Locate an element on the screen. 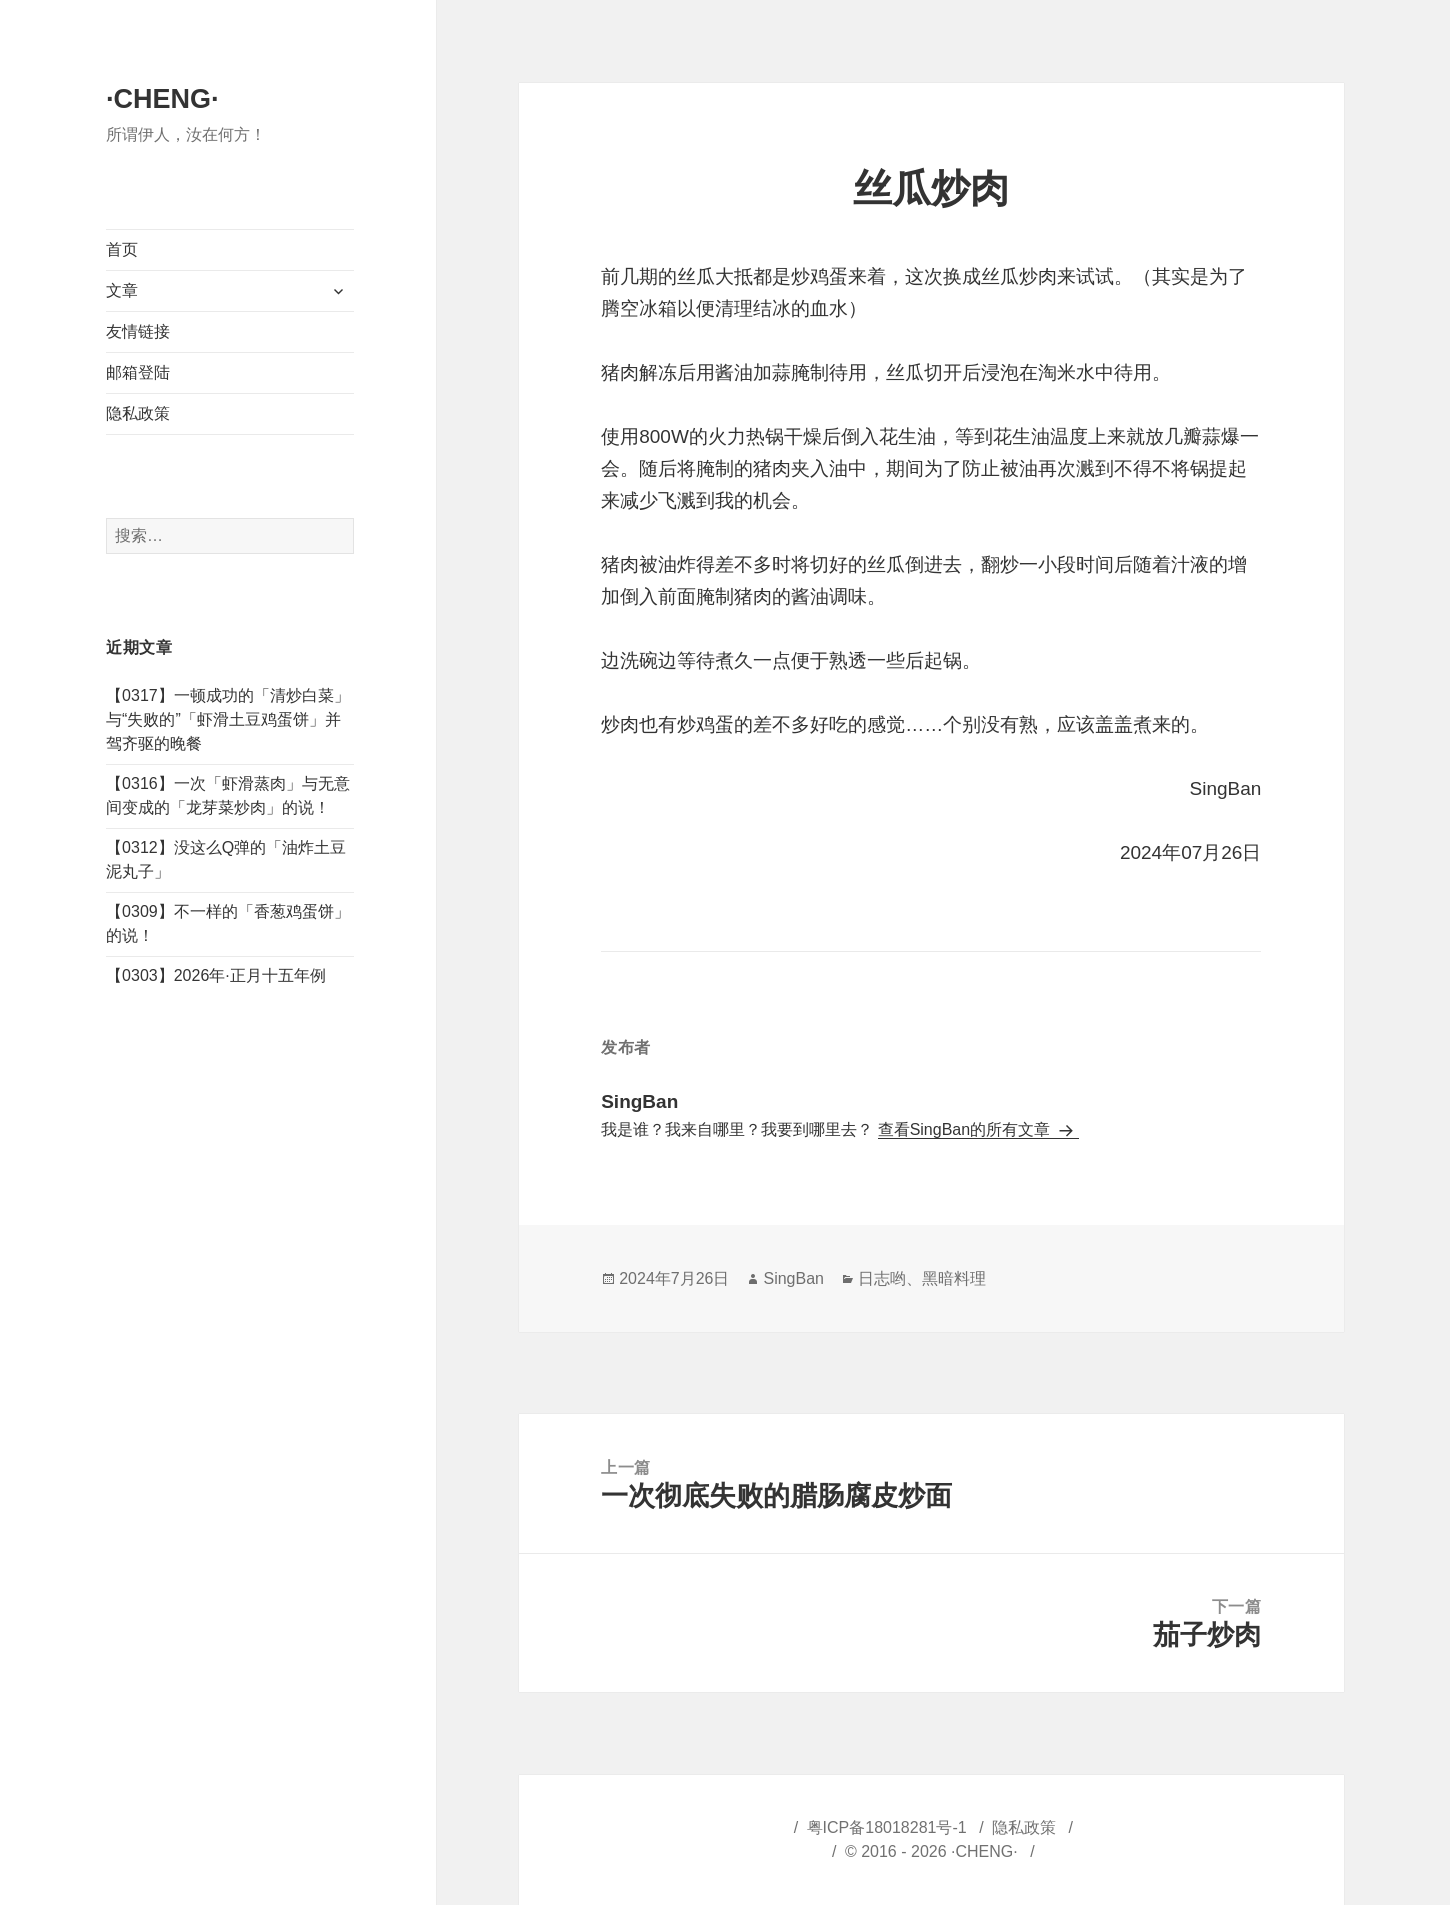  邮箱登陆 is located at coordinates (138, 372).